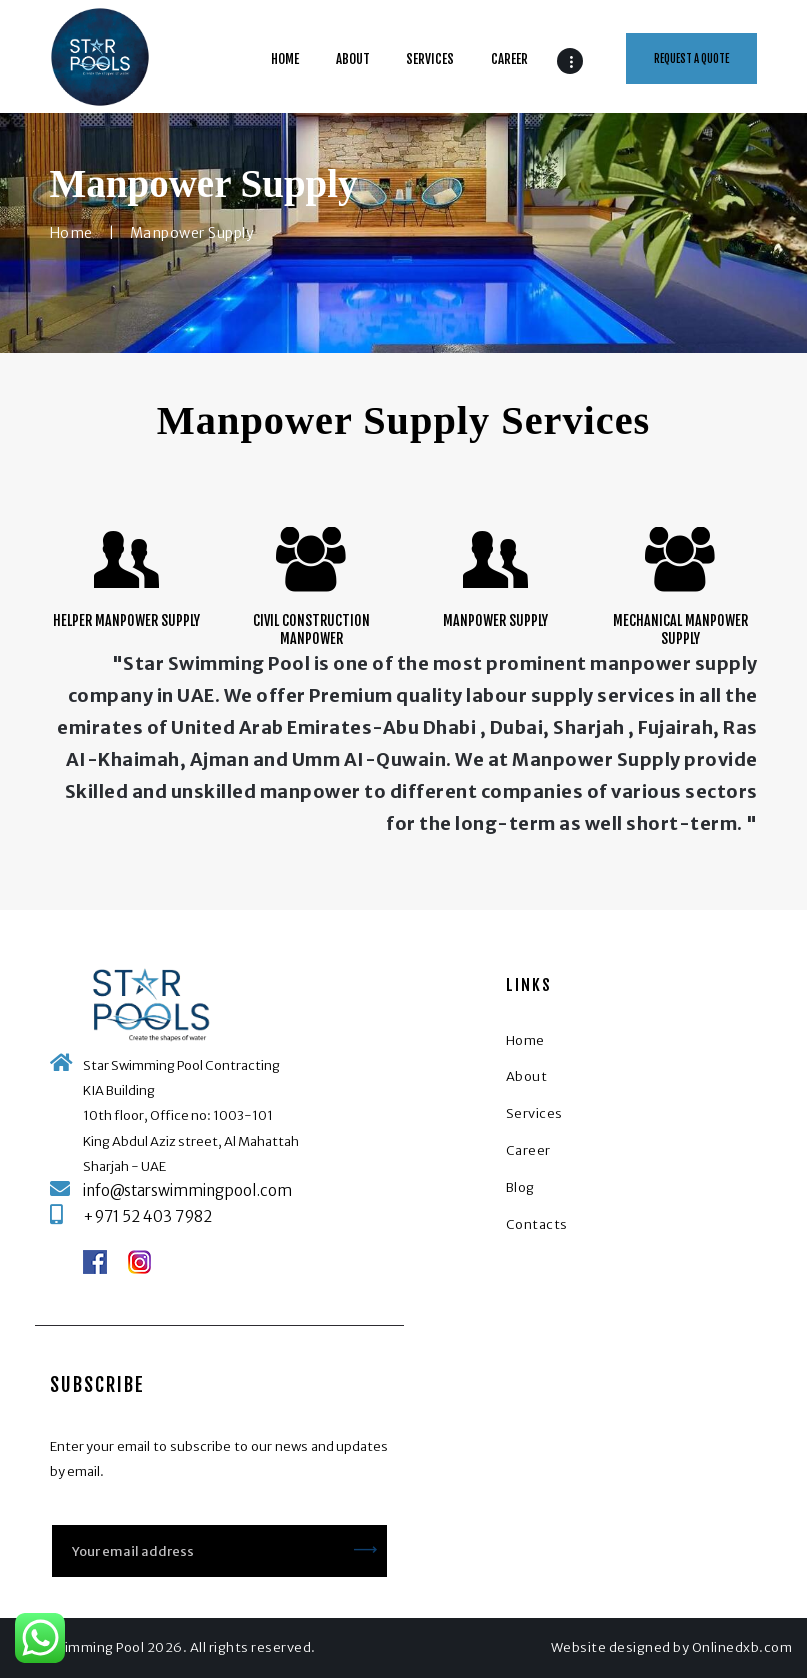 The width and height of the screenshot is (807, 1678). Describe the element at coordinates (311, 629) in the screenshot. I see `Civil Construction Manpower` at that location.